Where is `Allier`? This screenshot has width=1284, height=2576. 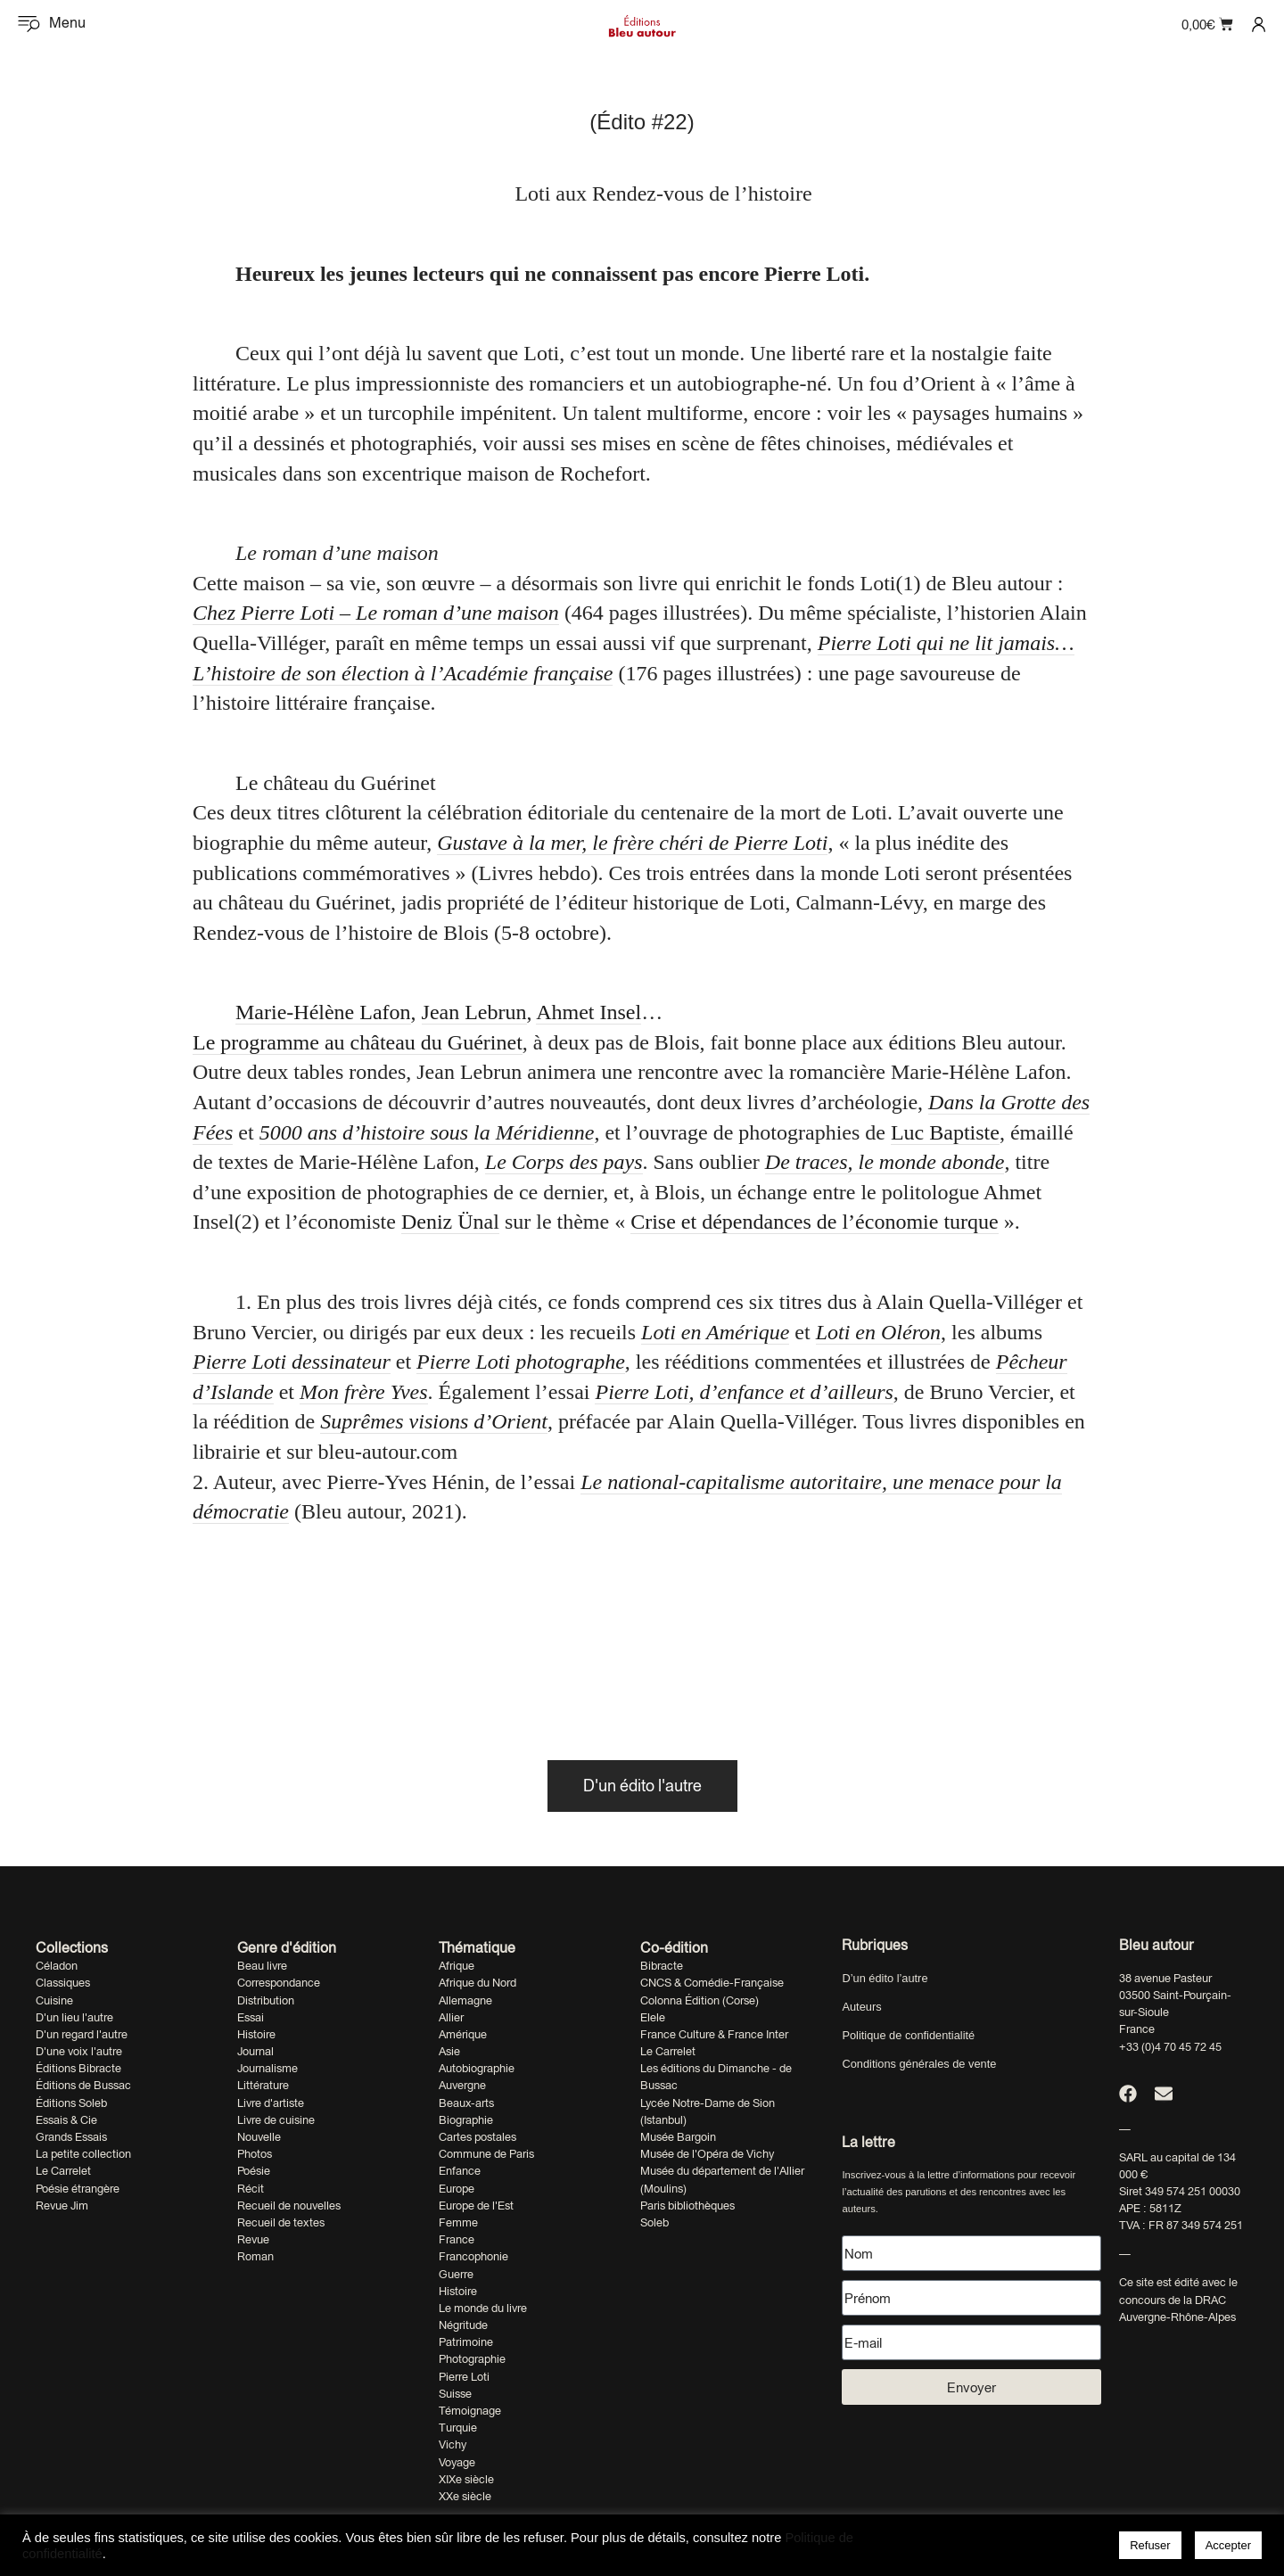 Allier is located at coordinates (451, 2017).